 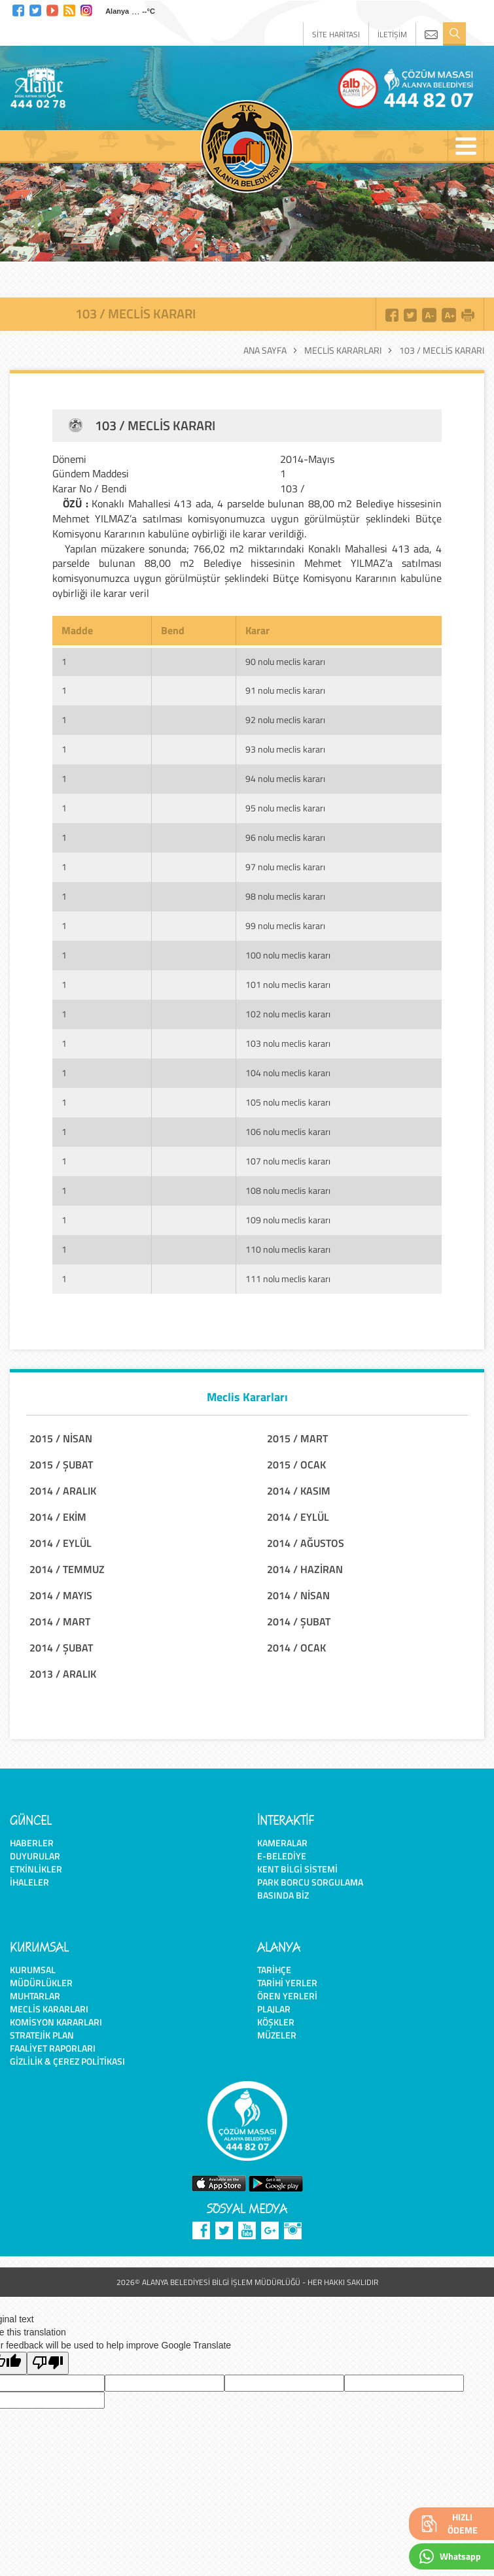 I want to click on 108 nolu meclis kararı, so click(x=287, y=1190).